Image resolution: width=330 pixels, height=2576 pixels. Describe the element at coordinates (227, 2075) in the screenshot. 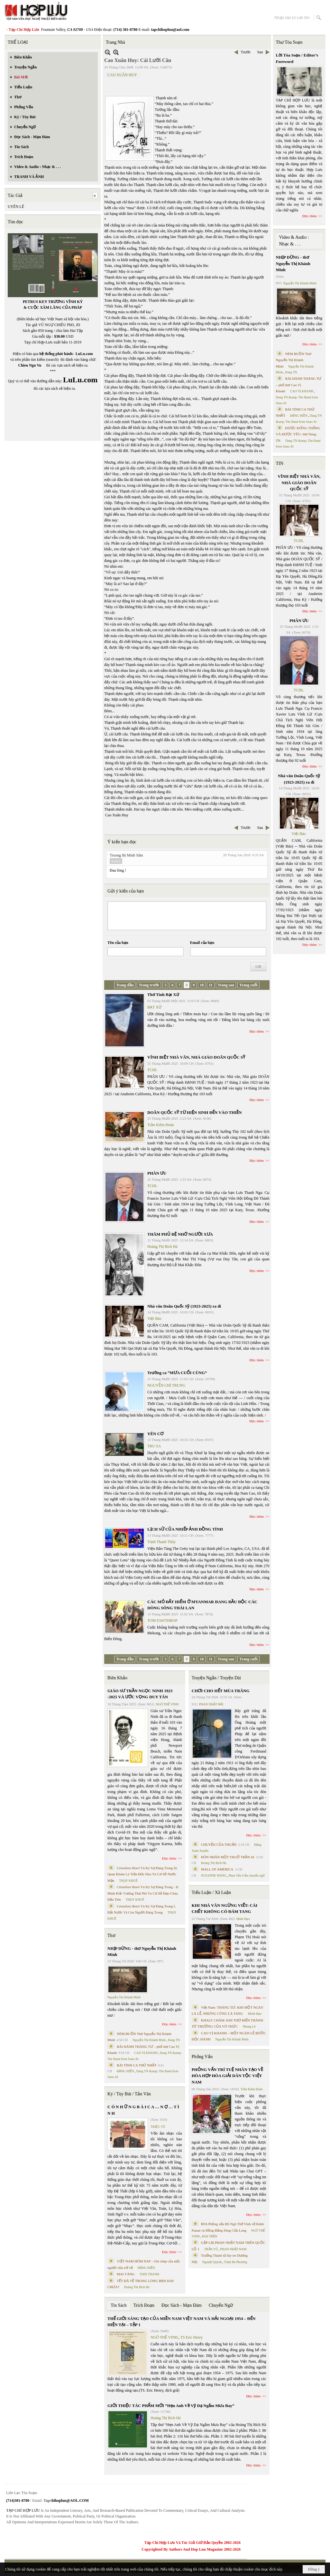

I see `PHỎNG VẤN TRÍ TUỆ NHÂN TẠO VỀ HÒA HỢP HÒA GIẢI DÂN TỘC VIỆT NAM` at that location.